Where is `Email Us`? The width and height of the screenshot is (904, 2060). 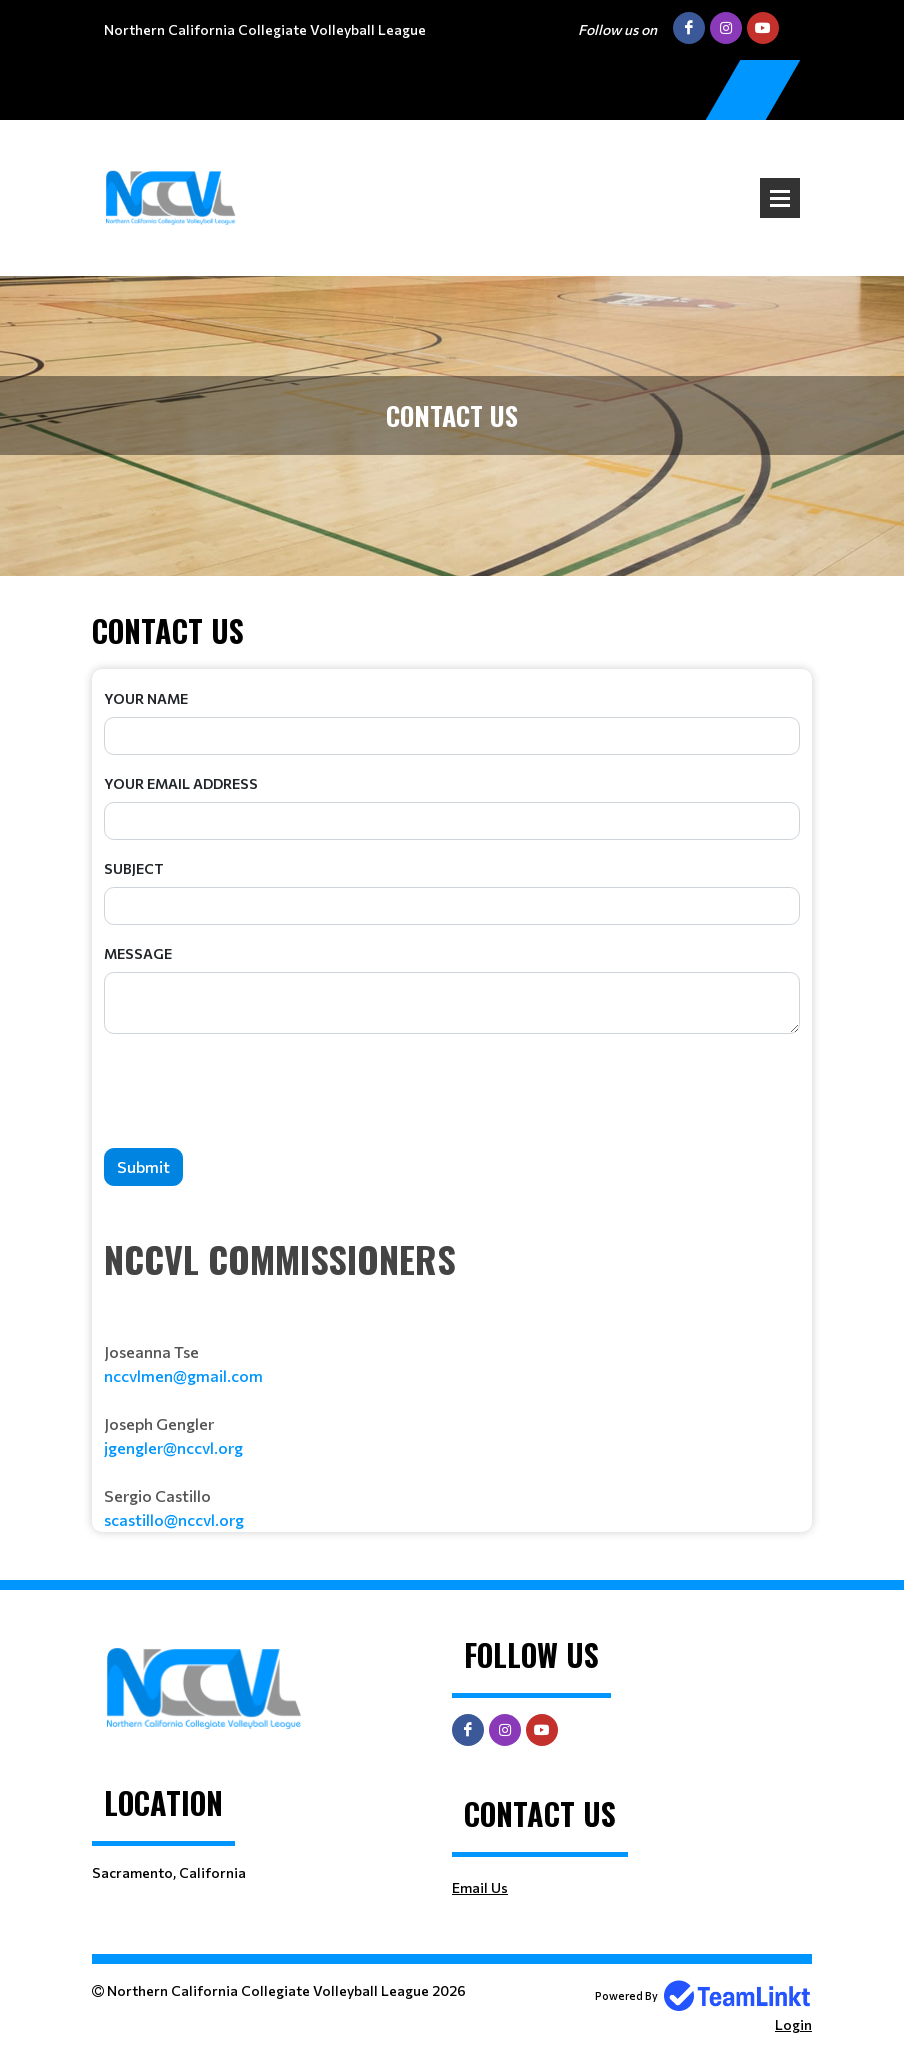
Email Us is located at coordinates (480, 1887).